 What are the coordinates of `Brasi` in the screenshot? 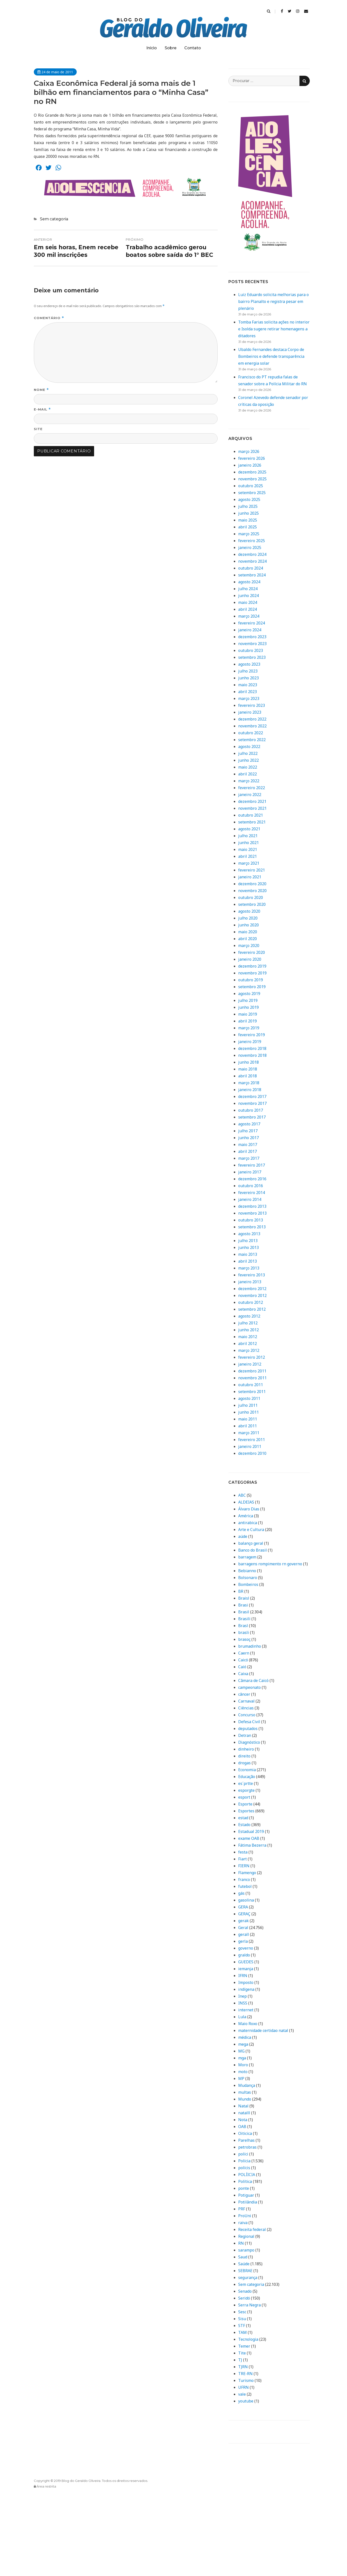 It's located at (243, 1605).